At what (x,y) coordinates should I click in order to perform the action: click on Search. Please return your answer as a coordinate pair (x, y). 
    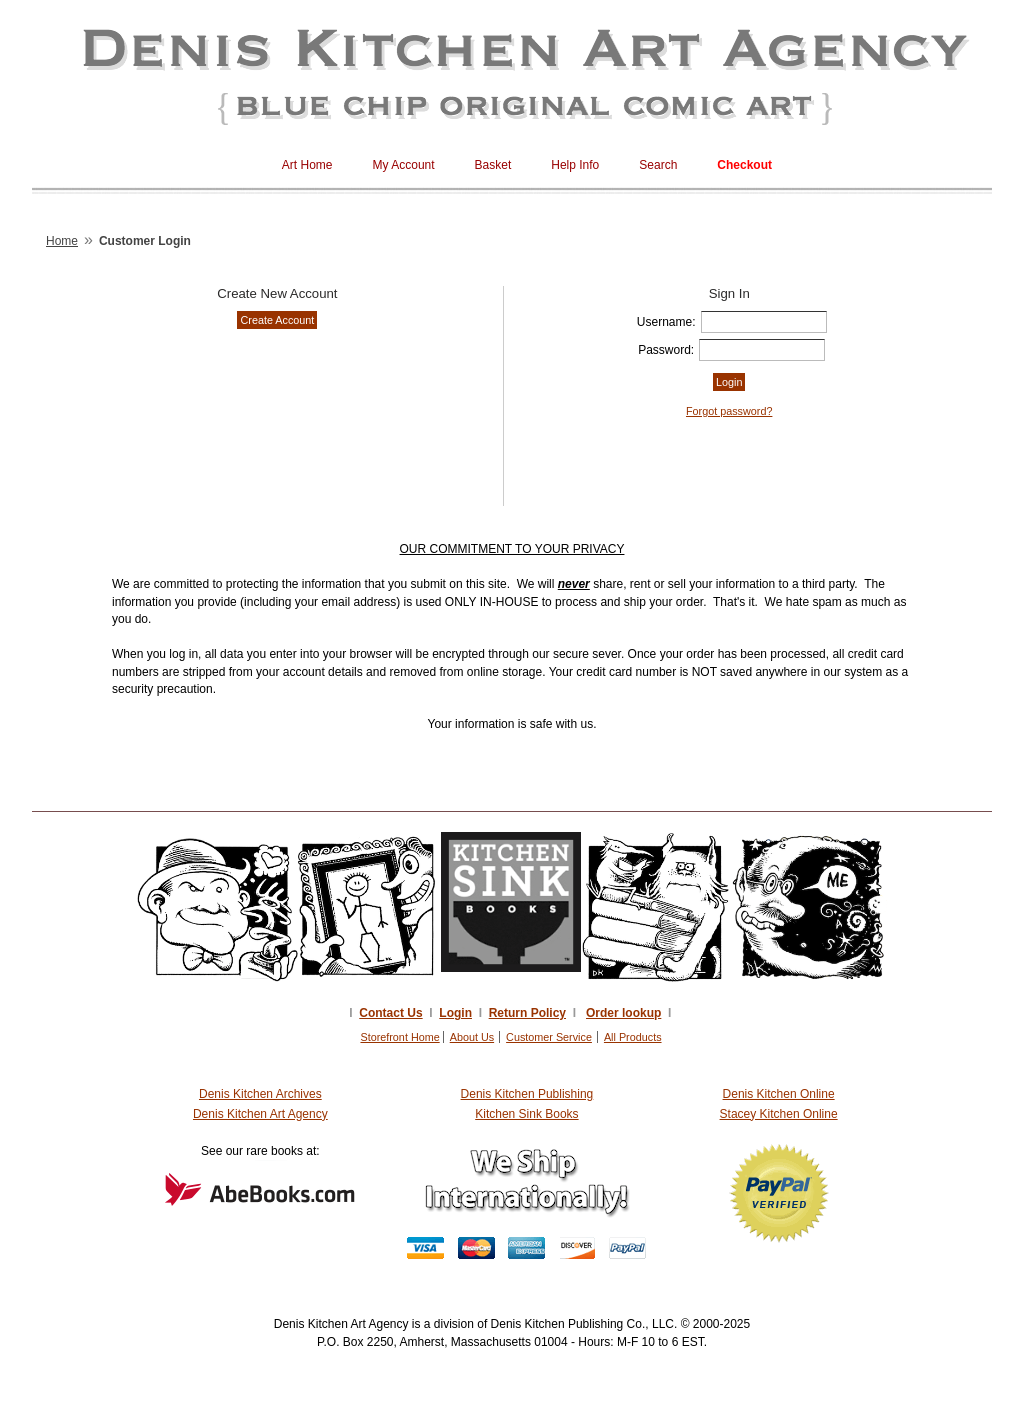
    Looking at the image, I should click on (658, 165).